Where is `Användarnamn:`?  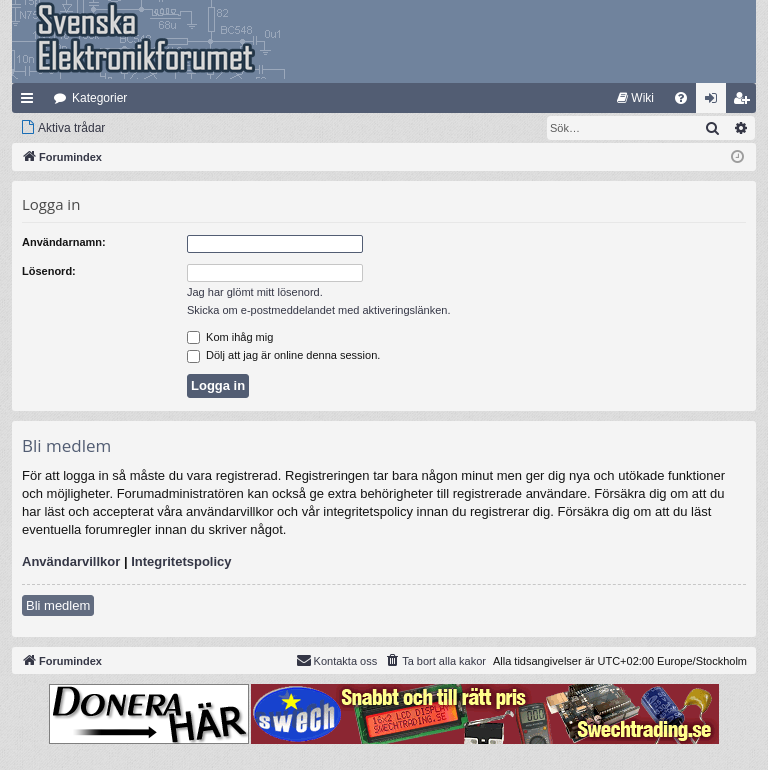
Användarnamn: is located at coordinates (64, 242).